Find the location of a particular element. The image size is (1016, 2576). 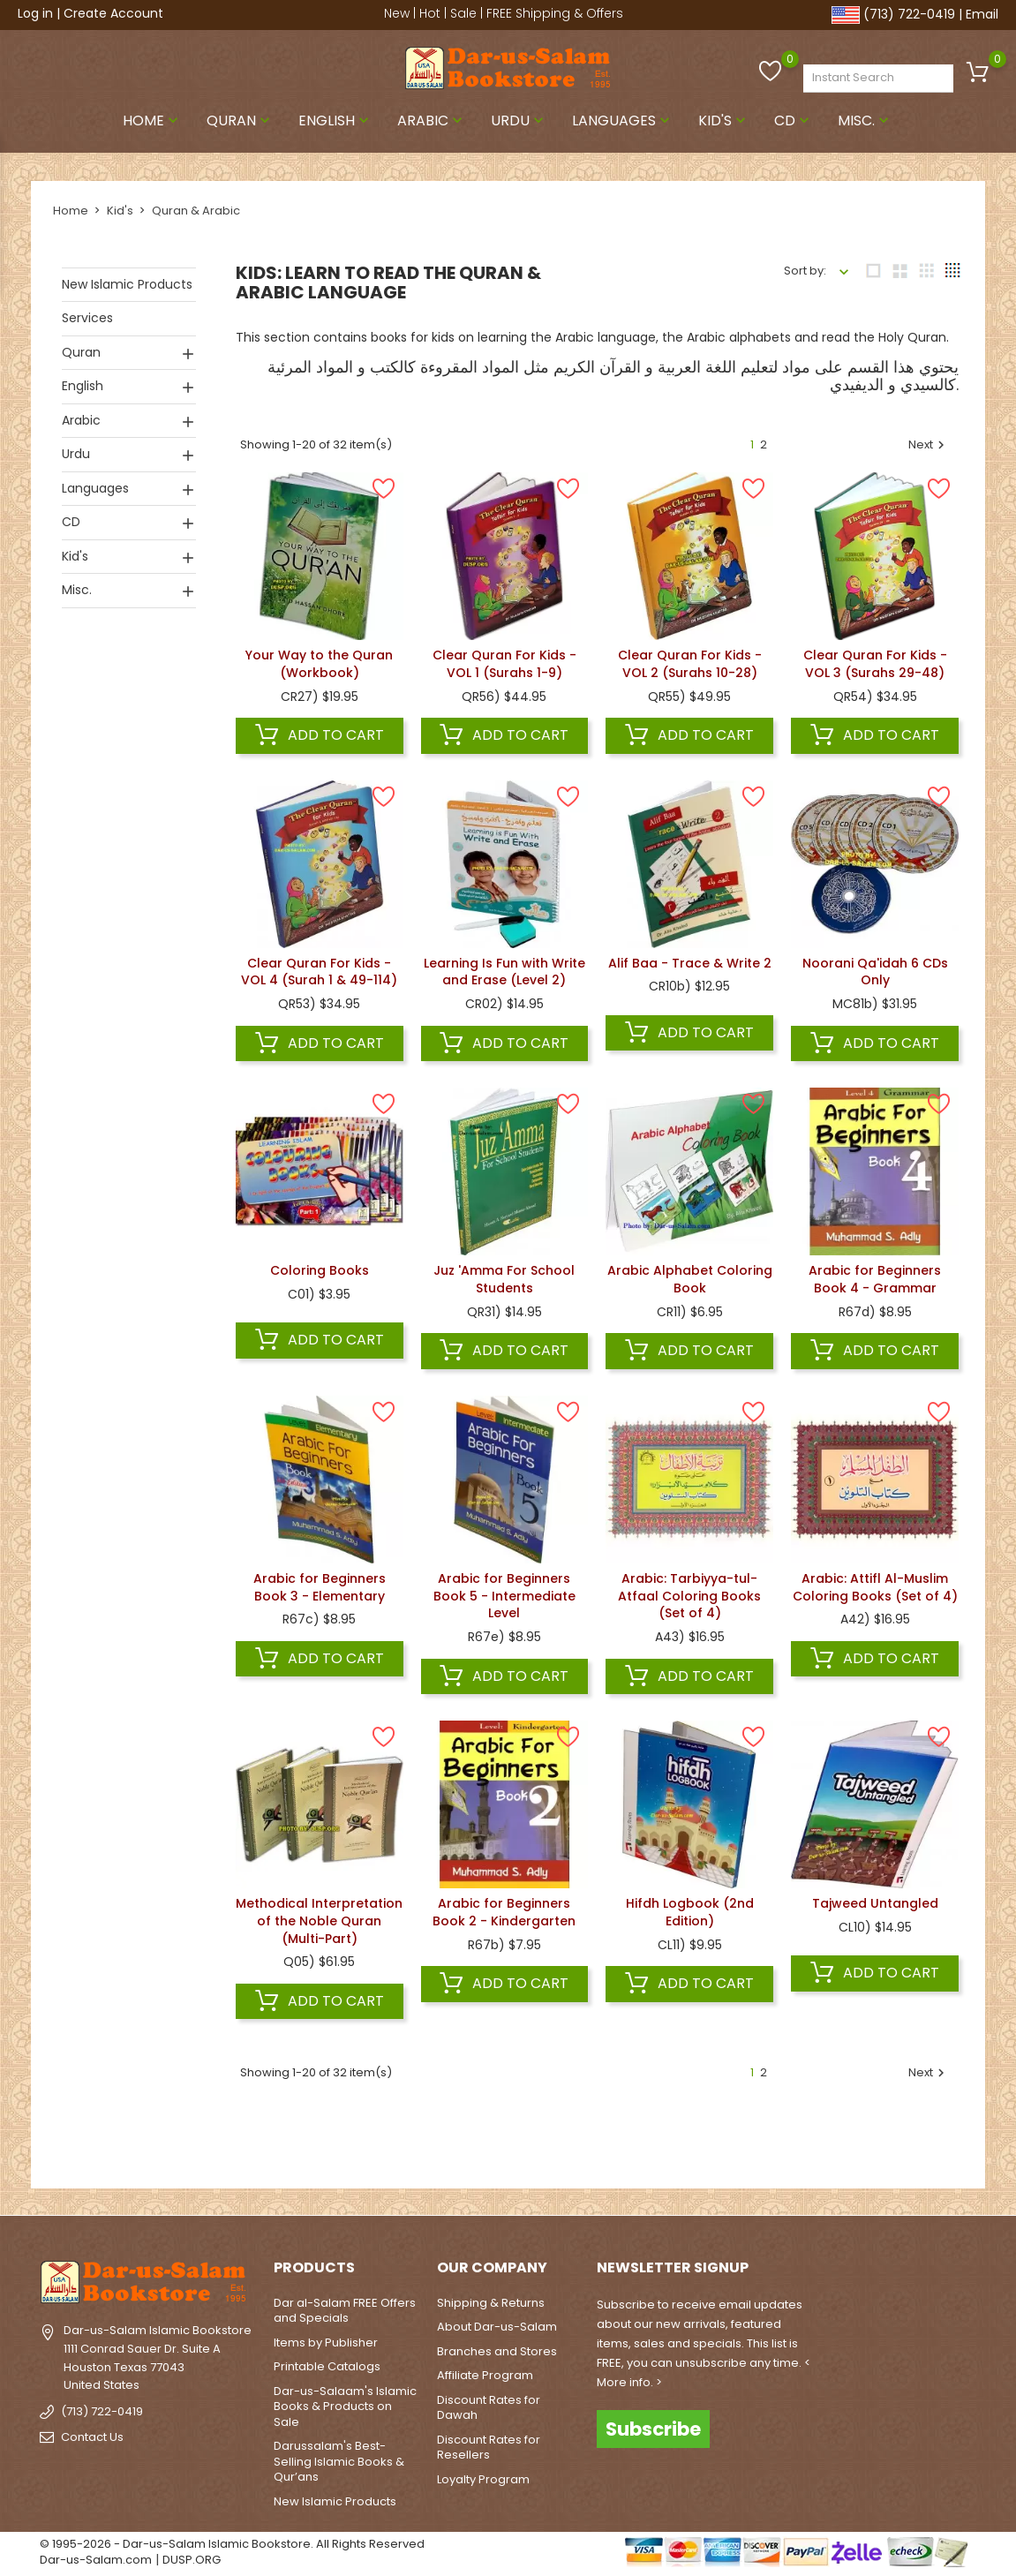

About Dar-us-Salam is located at coordinates (497, 2326).